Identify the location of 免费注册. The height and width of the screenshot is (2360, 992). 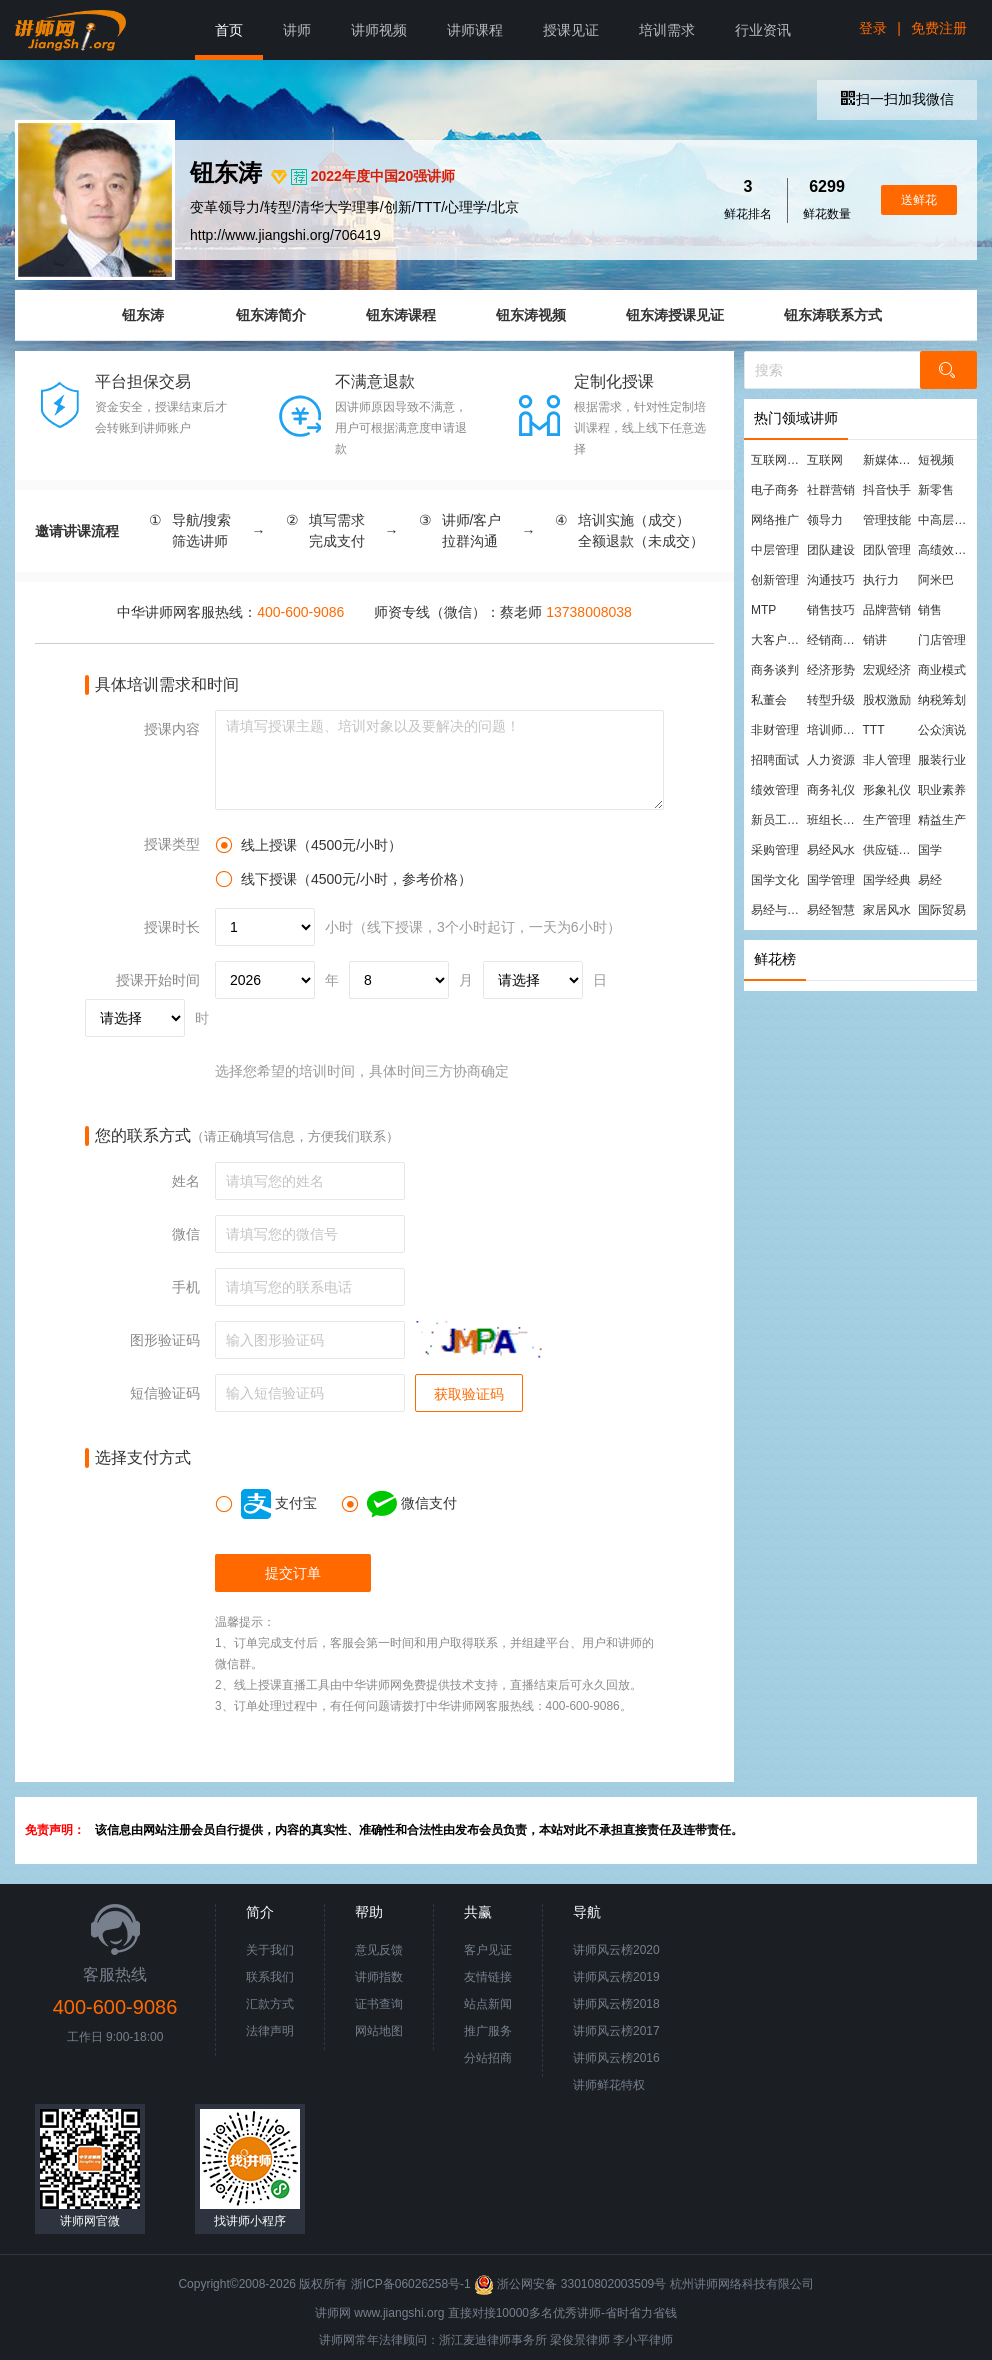
(939, 28).